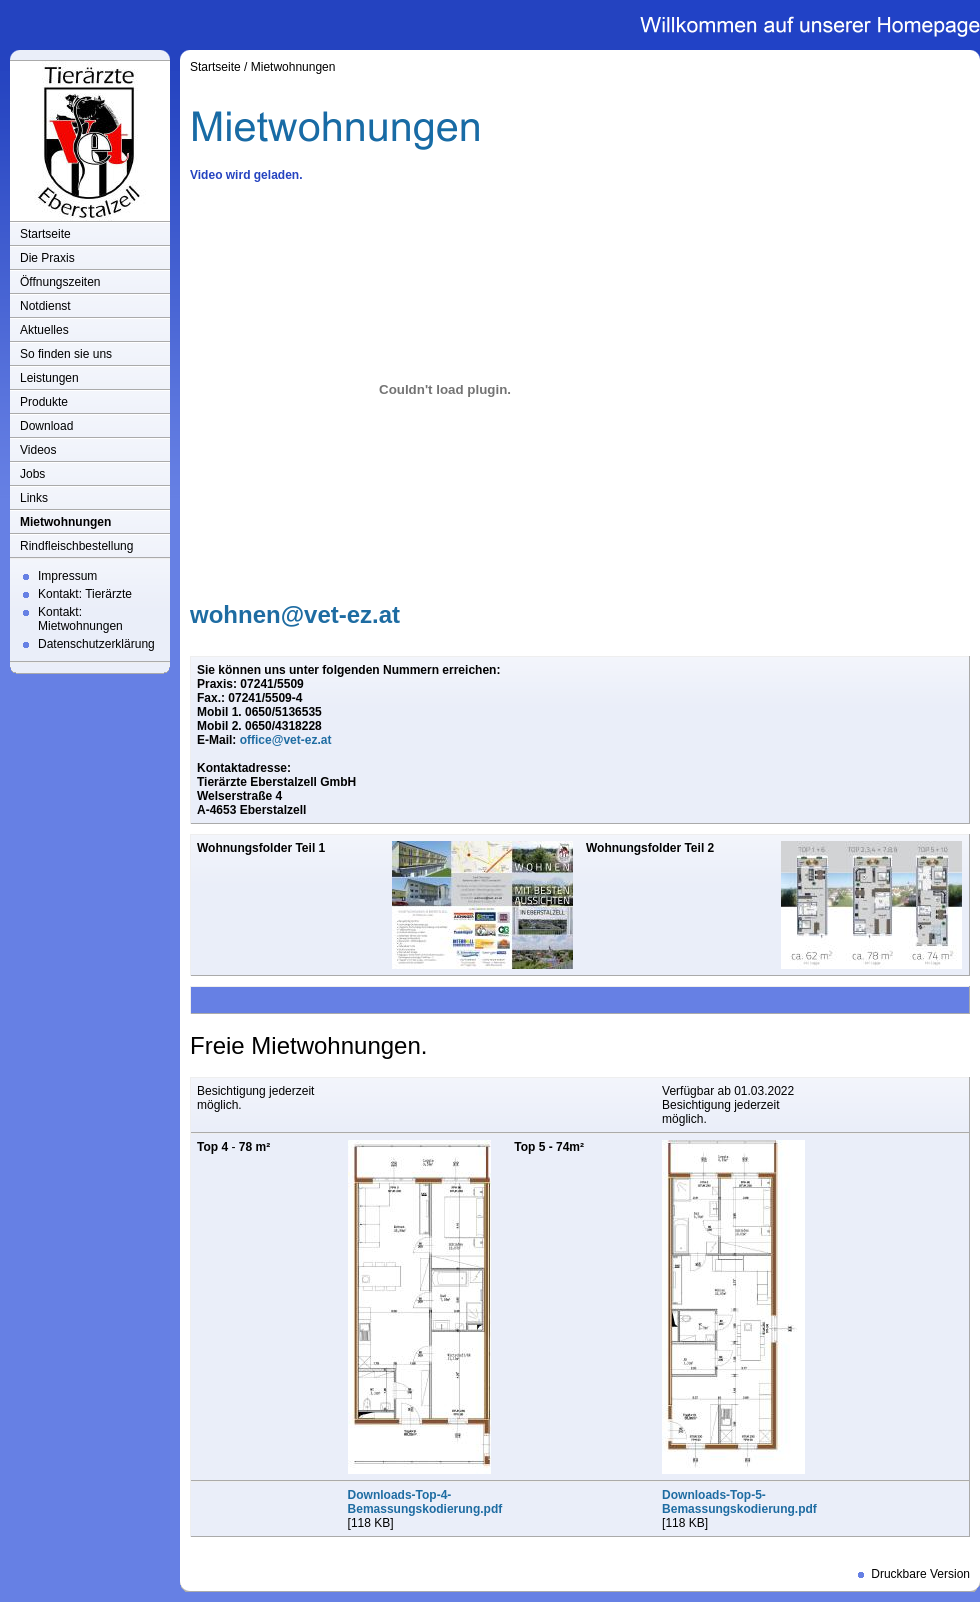 This screenshot has height=1602, width=980. Describe the element at coordinates (85, 594) in the screenshot. I see `Kontakt: Tierärzte` at that location.